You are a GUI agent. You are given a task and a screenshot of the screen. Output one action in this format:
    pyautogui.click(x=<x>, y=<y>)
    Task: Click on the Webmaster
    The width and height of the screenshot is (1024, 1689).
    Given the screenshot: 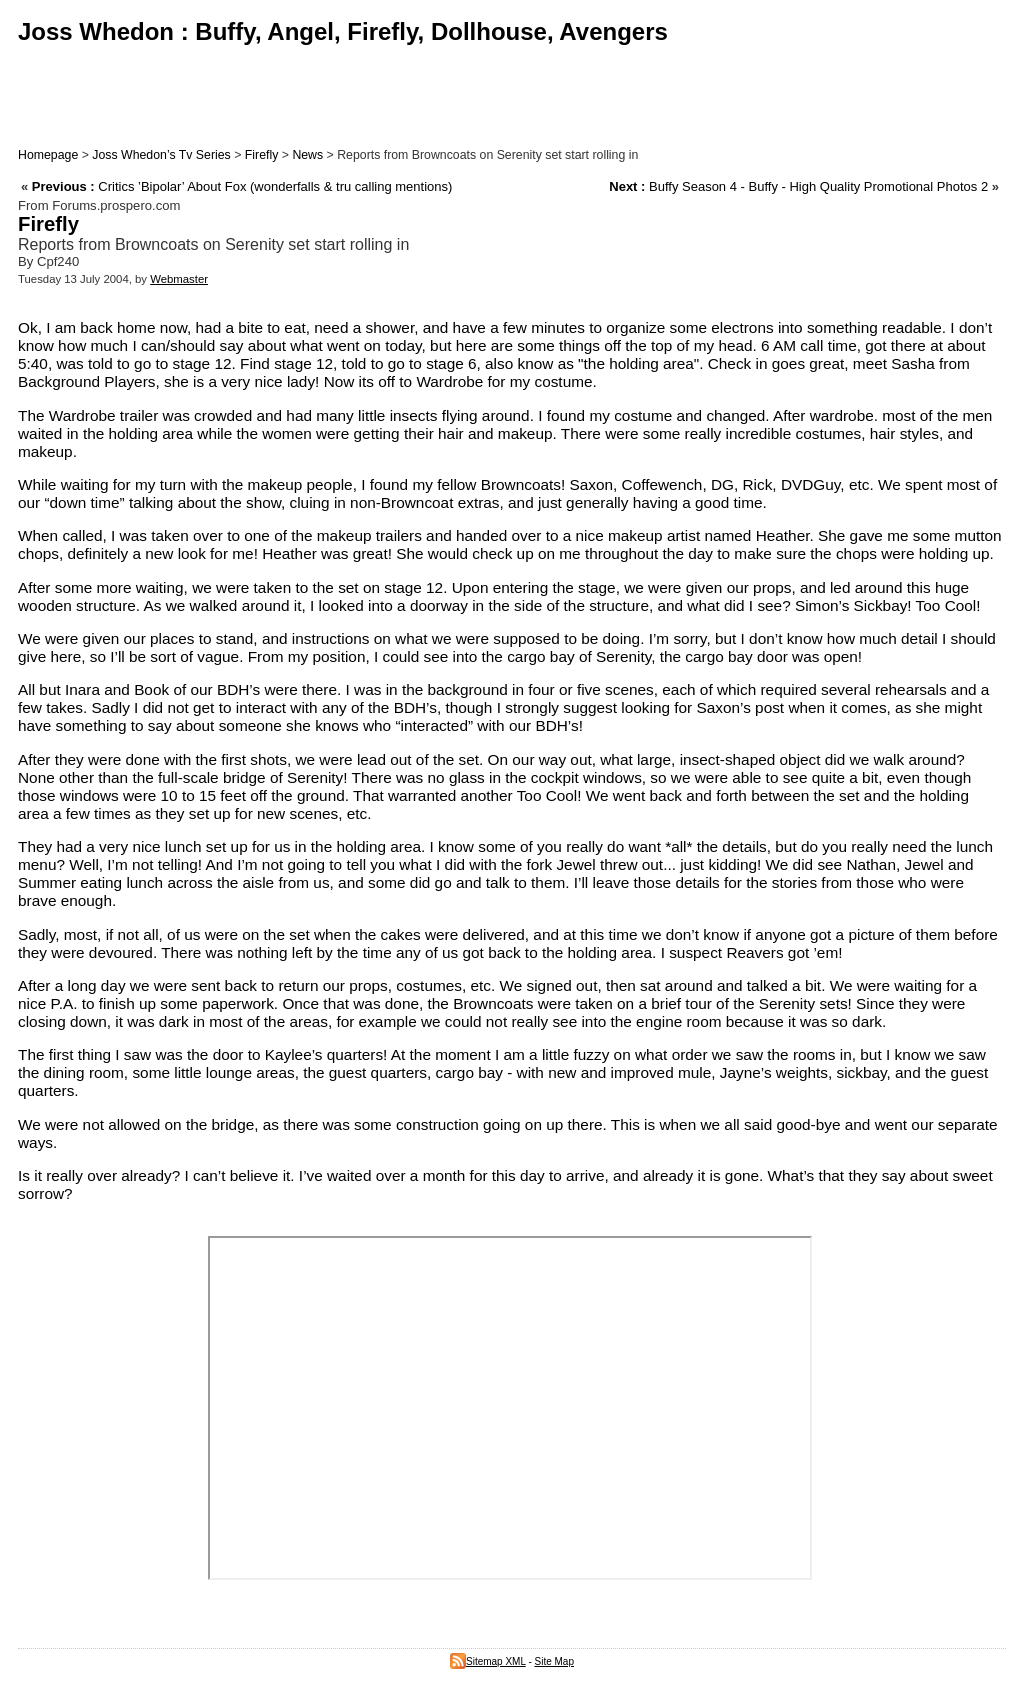 What is the action you would take?
    pyautogui.click(x=179, y=279)
    